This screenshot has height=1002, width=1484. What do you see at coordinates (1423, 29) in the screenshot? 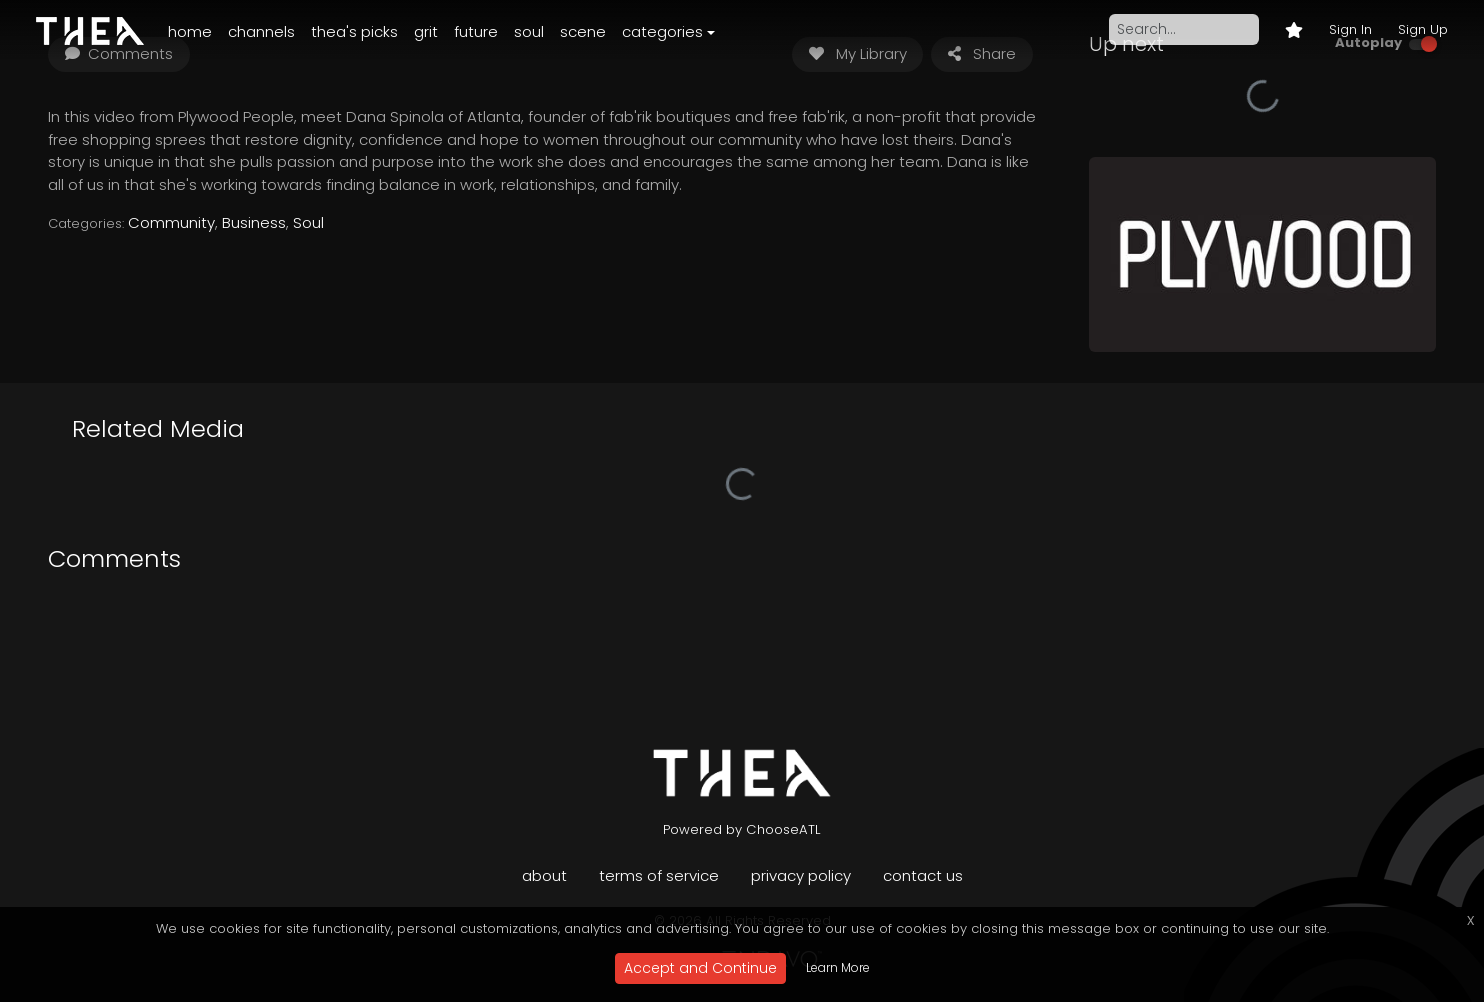
I see `Sign Up` at bounding box center [1423, 29].